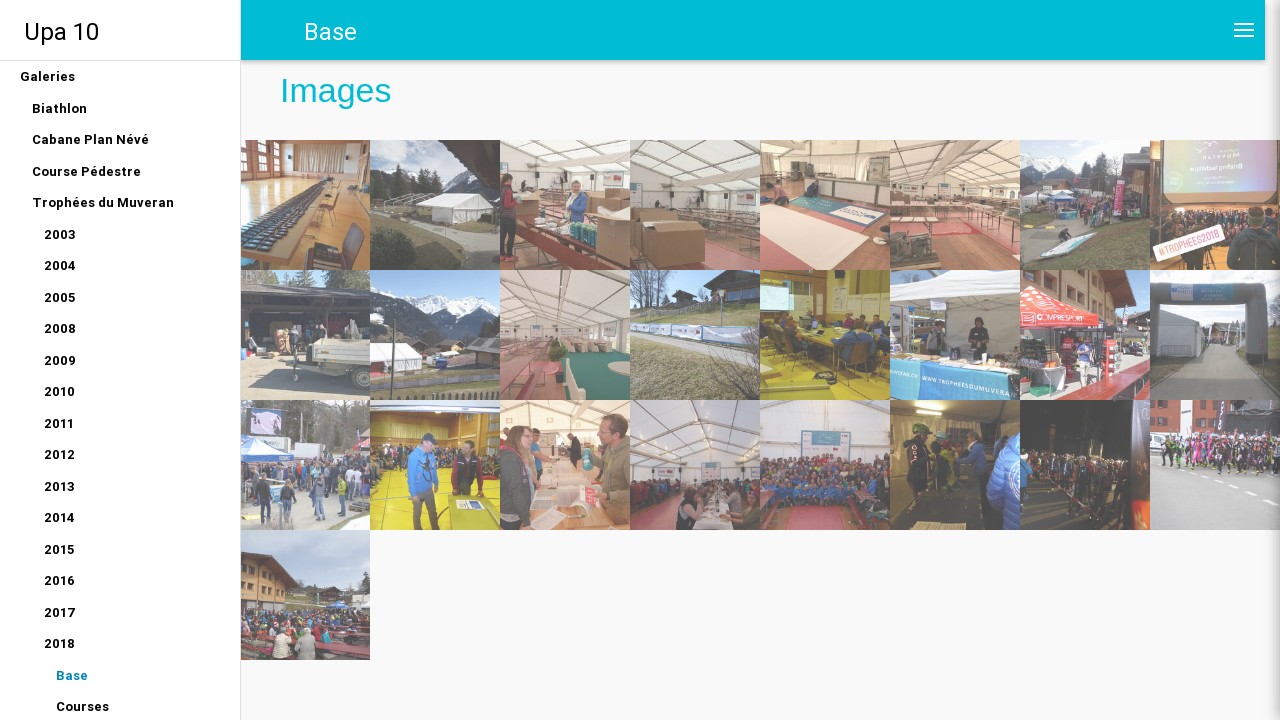 The height and width of the screenshot is (720, 1280). What do you see at coordinates (59, 580) in the screenshot?
I see `2016` at bounding box center [59, 580].